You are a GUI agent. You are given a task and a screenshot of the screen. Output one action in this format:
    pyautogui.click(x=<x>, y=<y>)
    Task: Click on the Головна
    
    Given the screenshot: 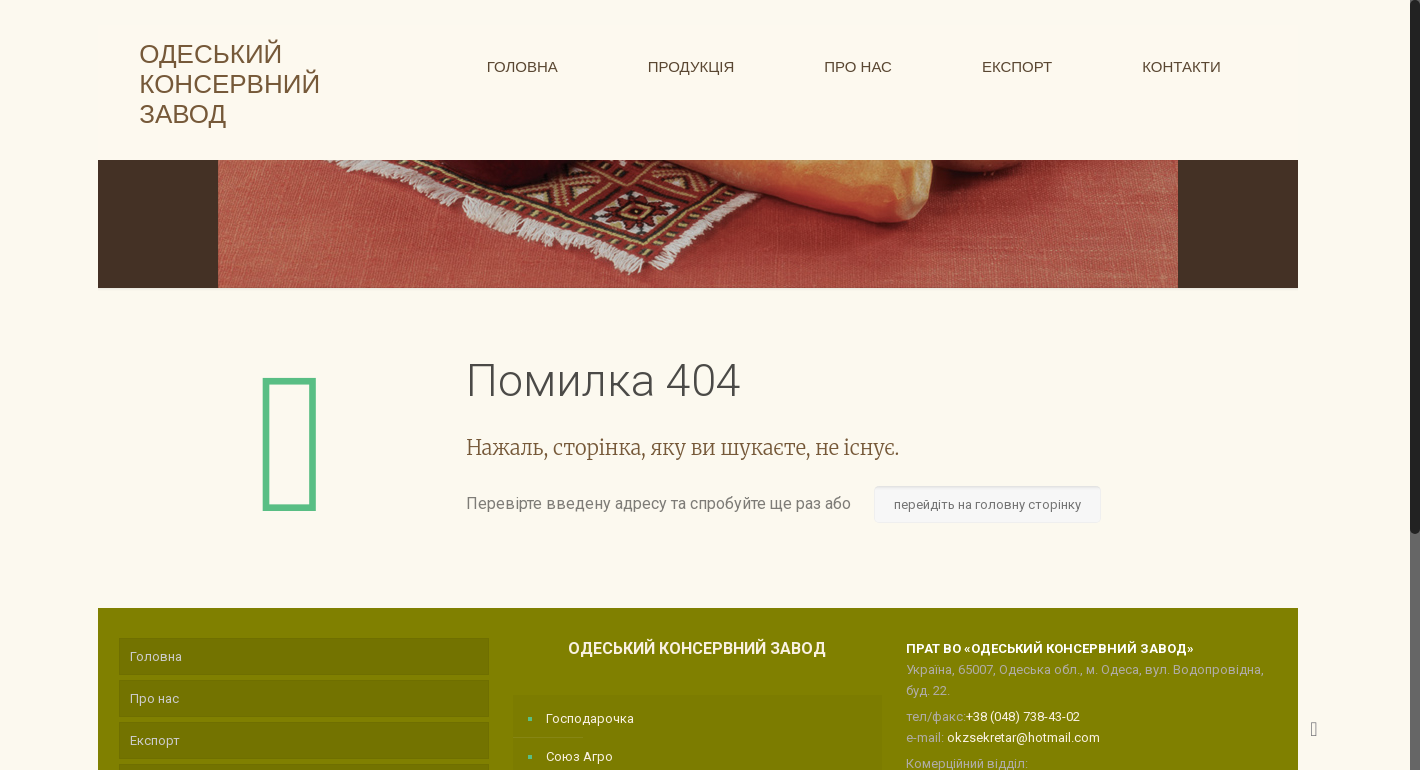 What is the action you would take?
    pyautogui.click(x=156, y=656)
    